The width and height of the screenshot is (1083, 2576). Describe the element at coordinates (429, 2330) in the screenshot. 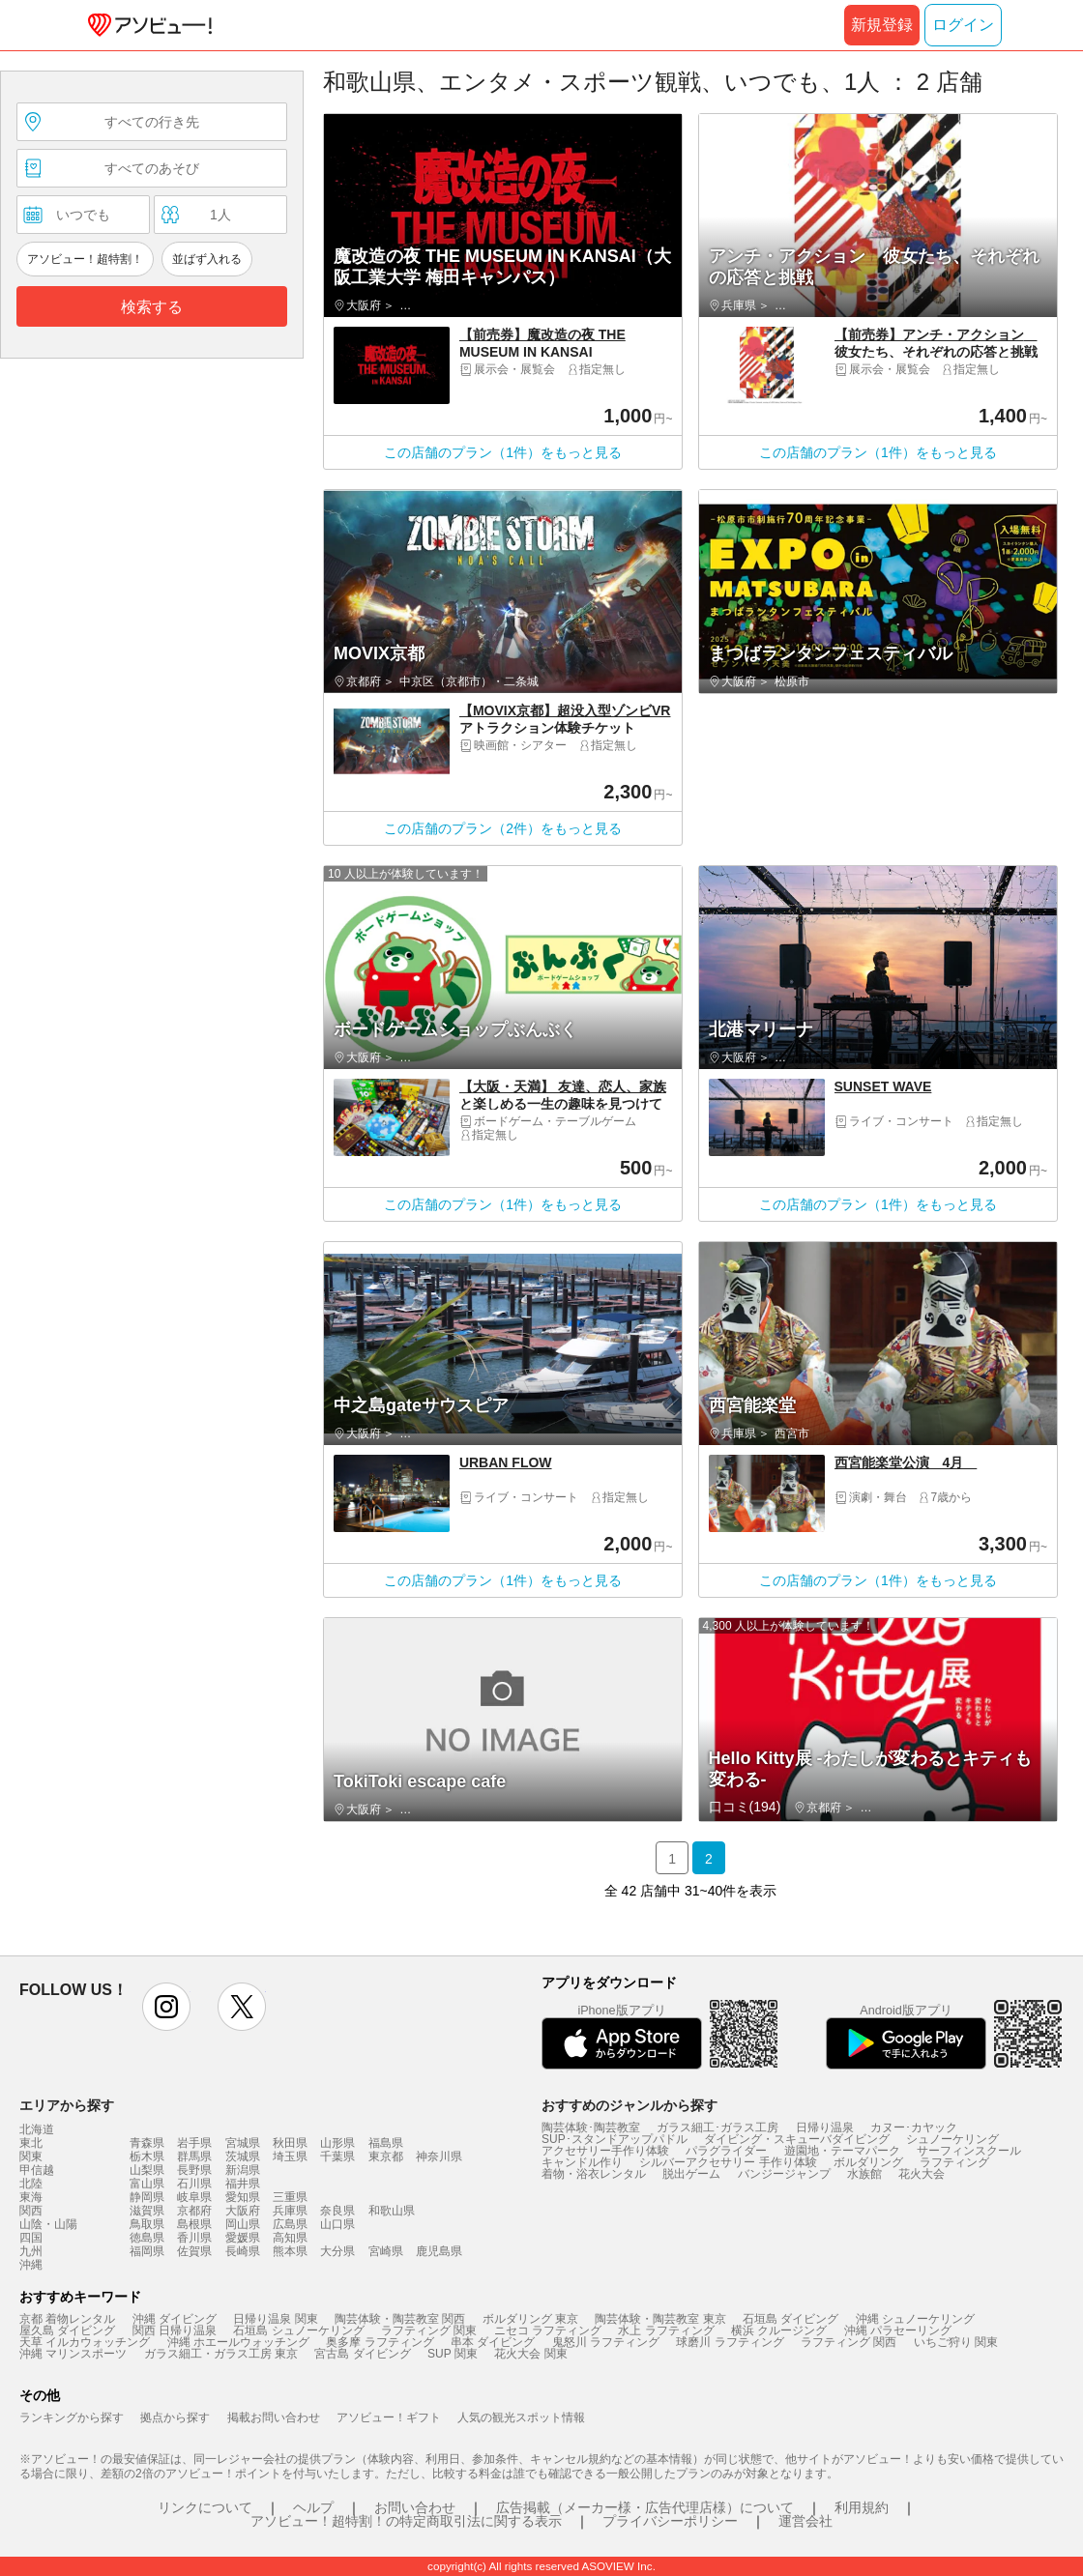

I see `ラフティング 関東` at that location.